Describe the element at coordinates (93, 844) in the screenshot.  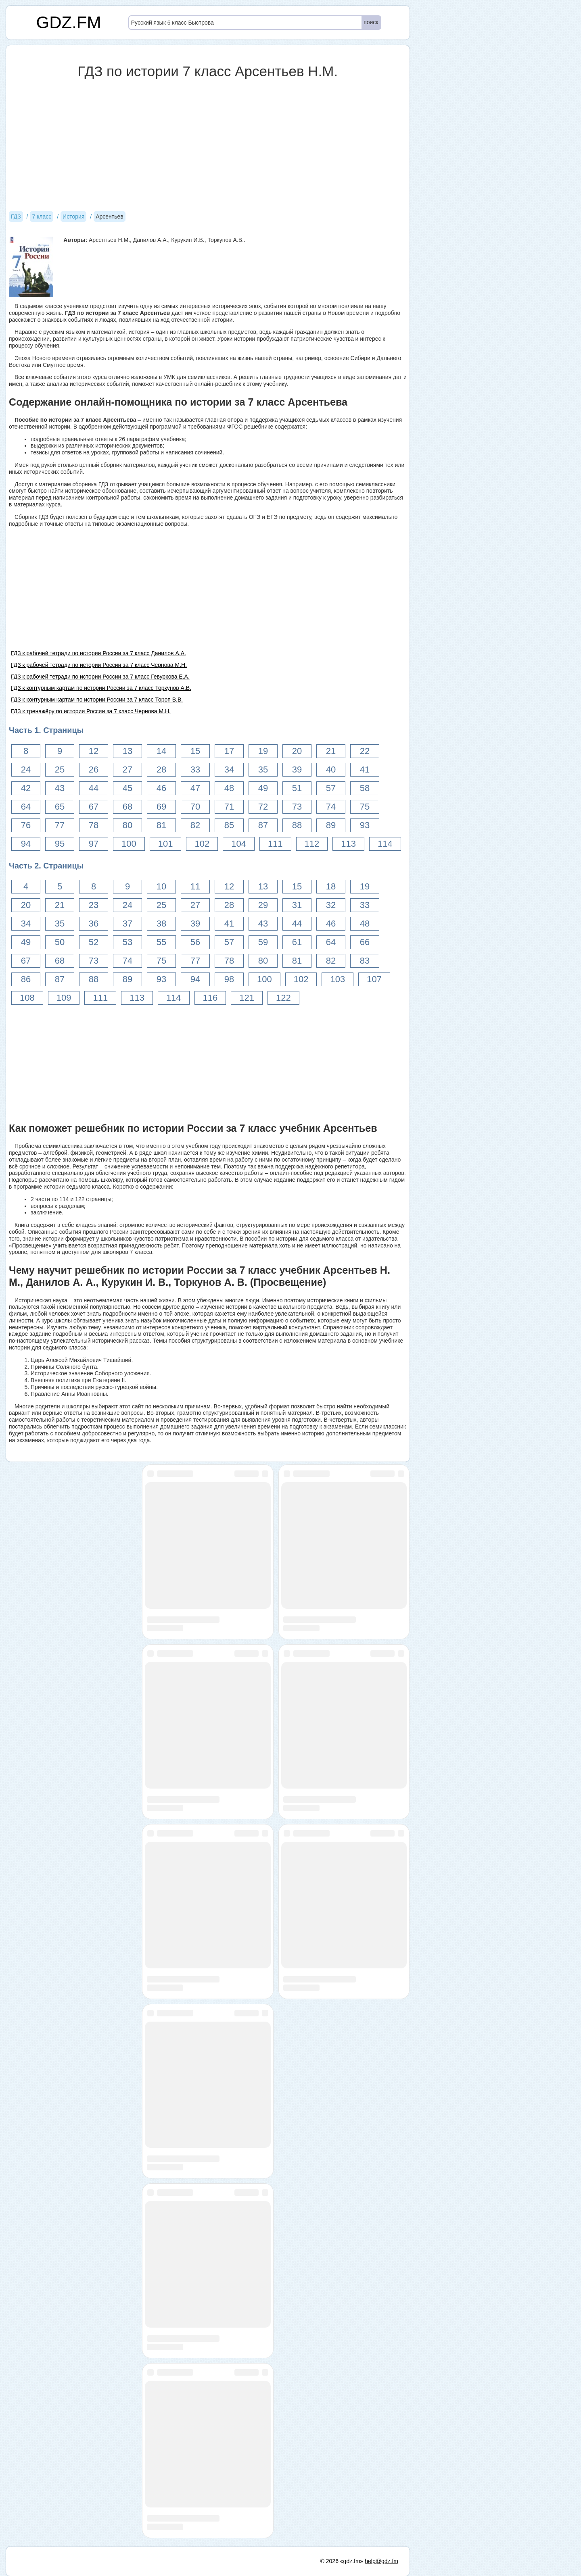
I see `97` at that location.